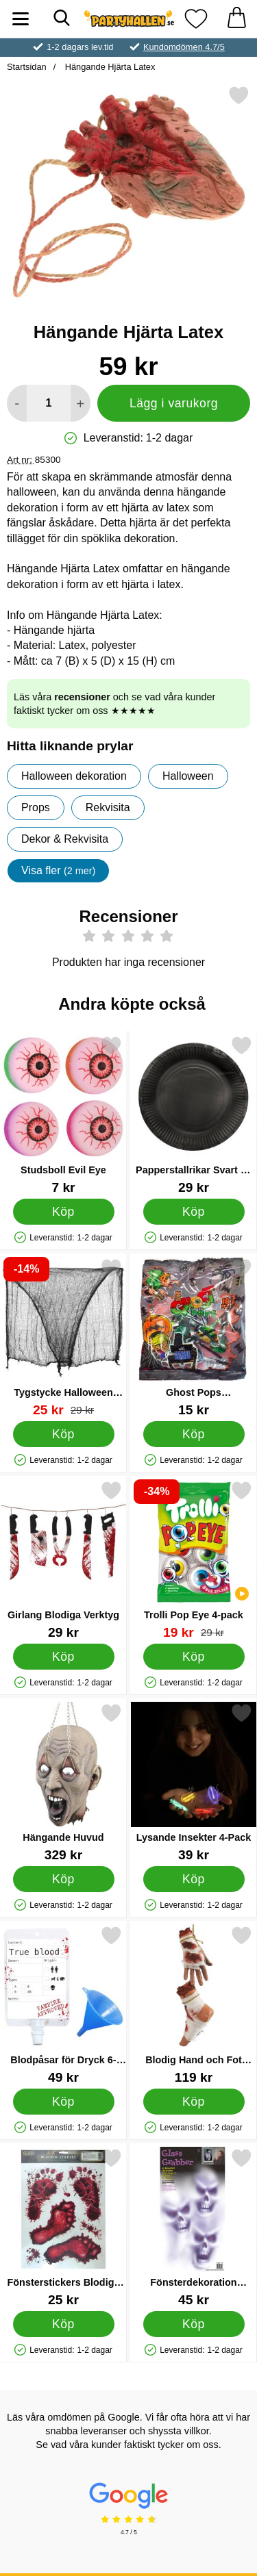 This screenshot has height=2576, width=257. I want to click on [Köp Girlang Blodiga Verktyg], so click(63, 1656).